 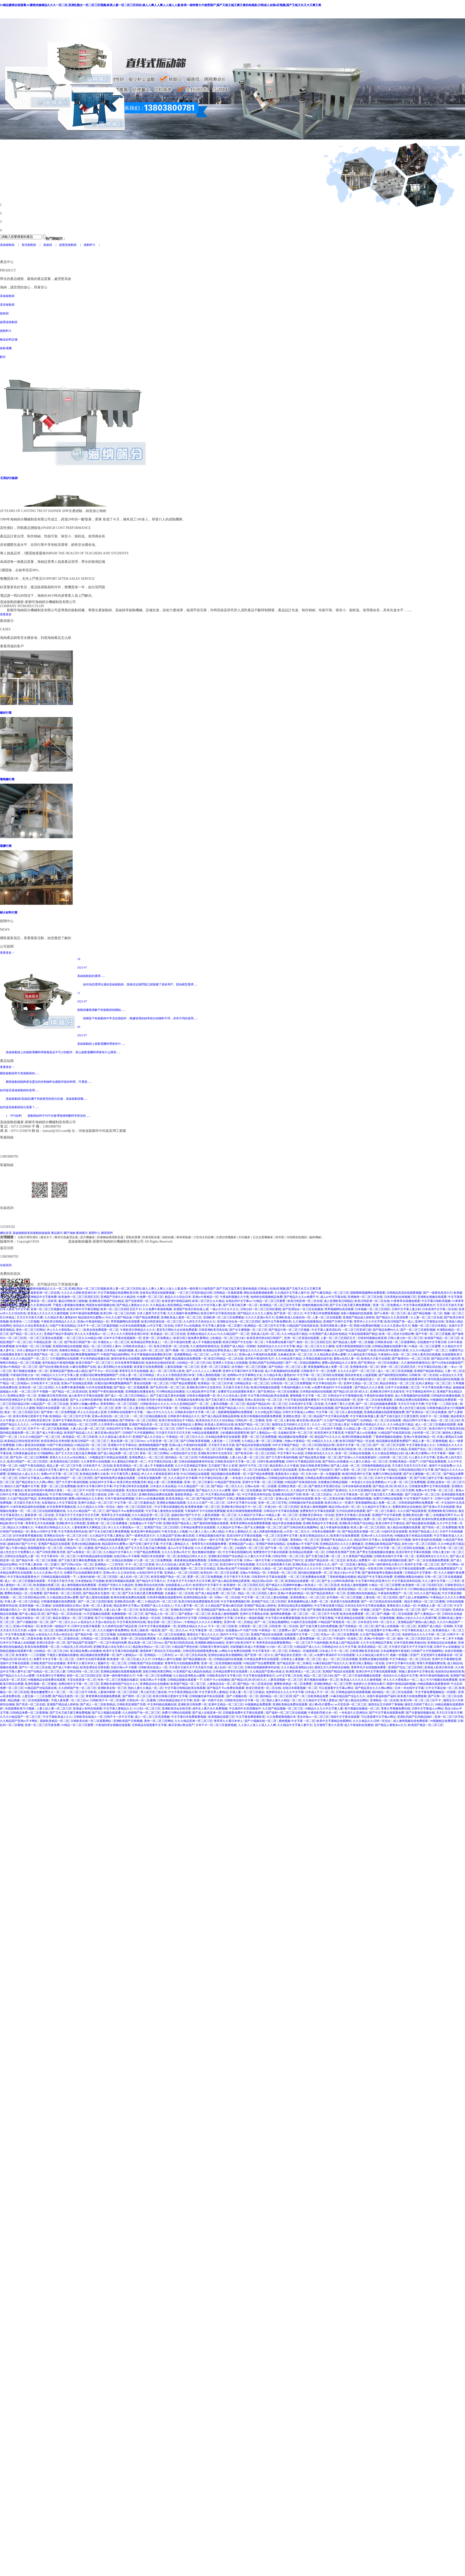 What do you see at coordinates (170, 1568) in the screenshot?
I see `亚洲一区在线播放网站` at bounding box center [170, 1568].